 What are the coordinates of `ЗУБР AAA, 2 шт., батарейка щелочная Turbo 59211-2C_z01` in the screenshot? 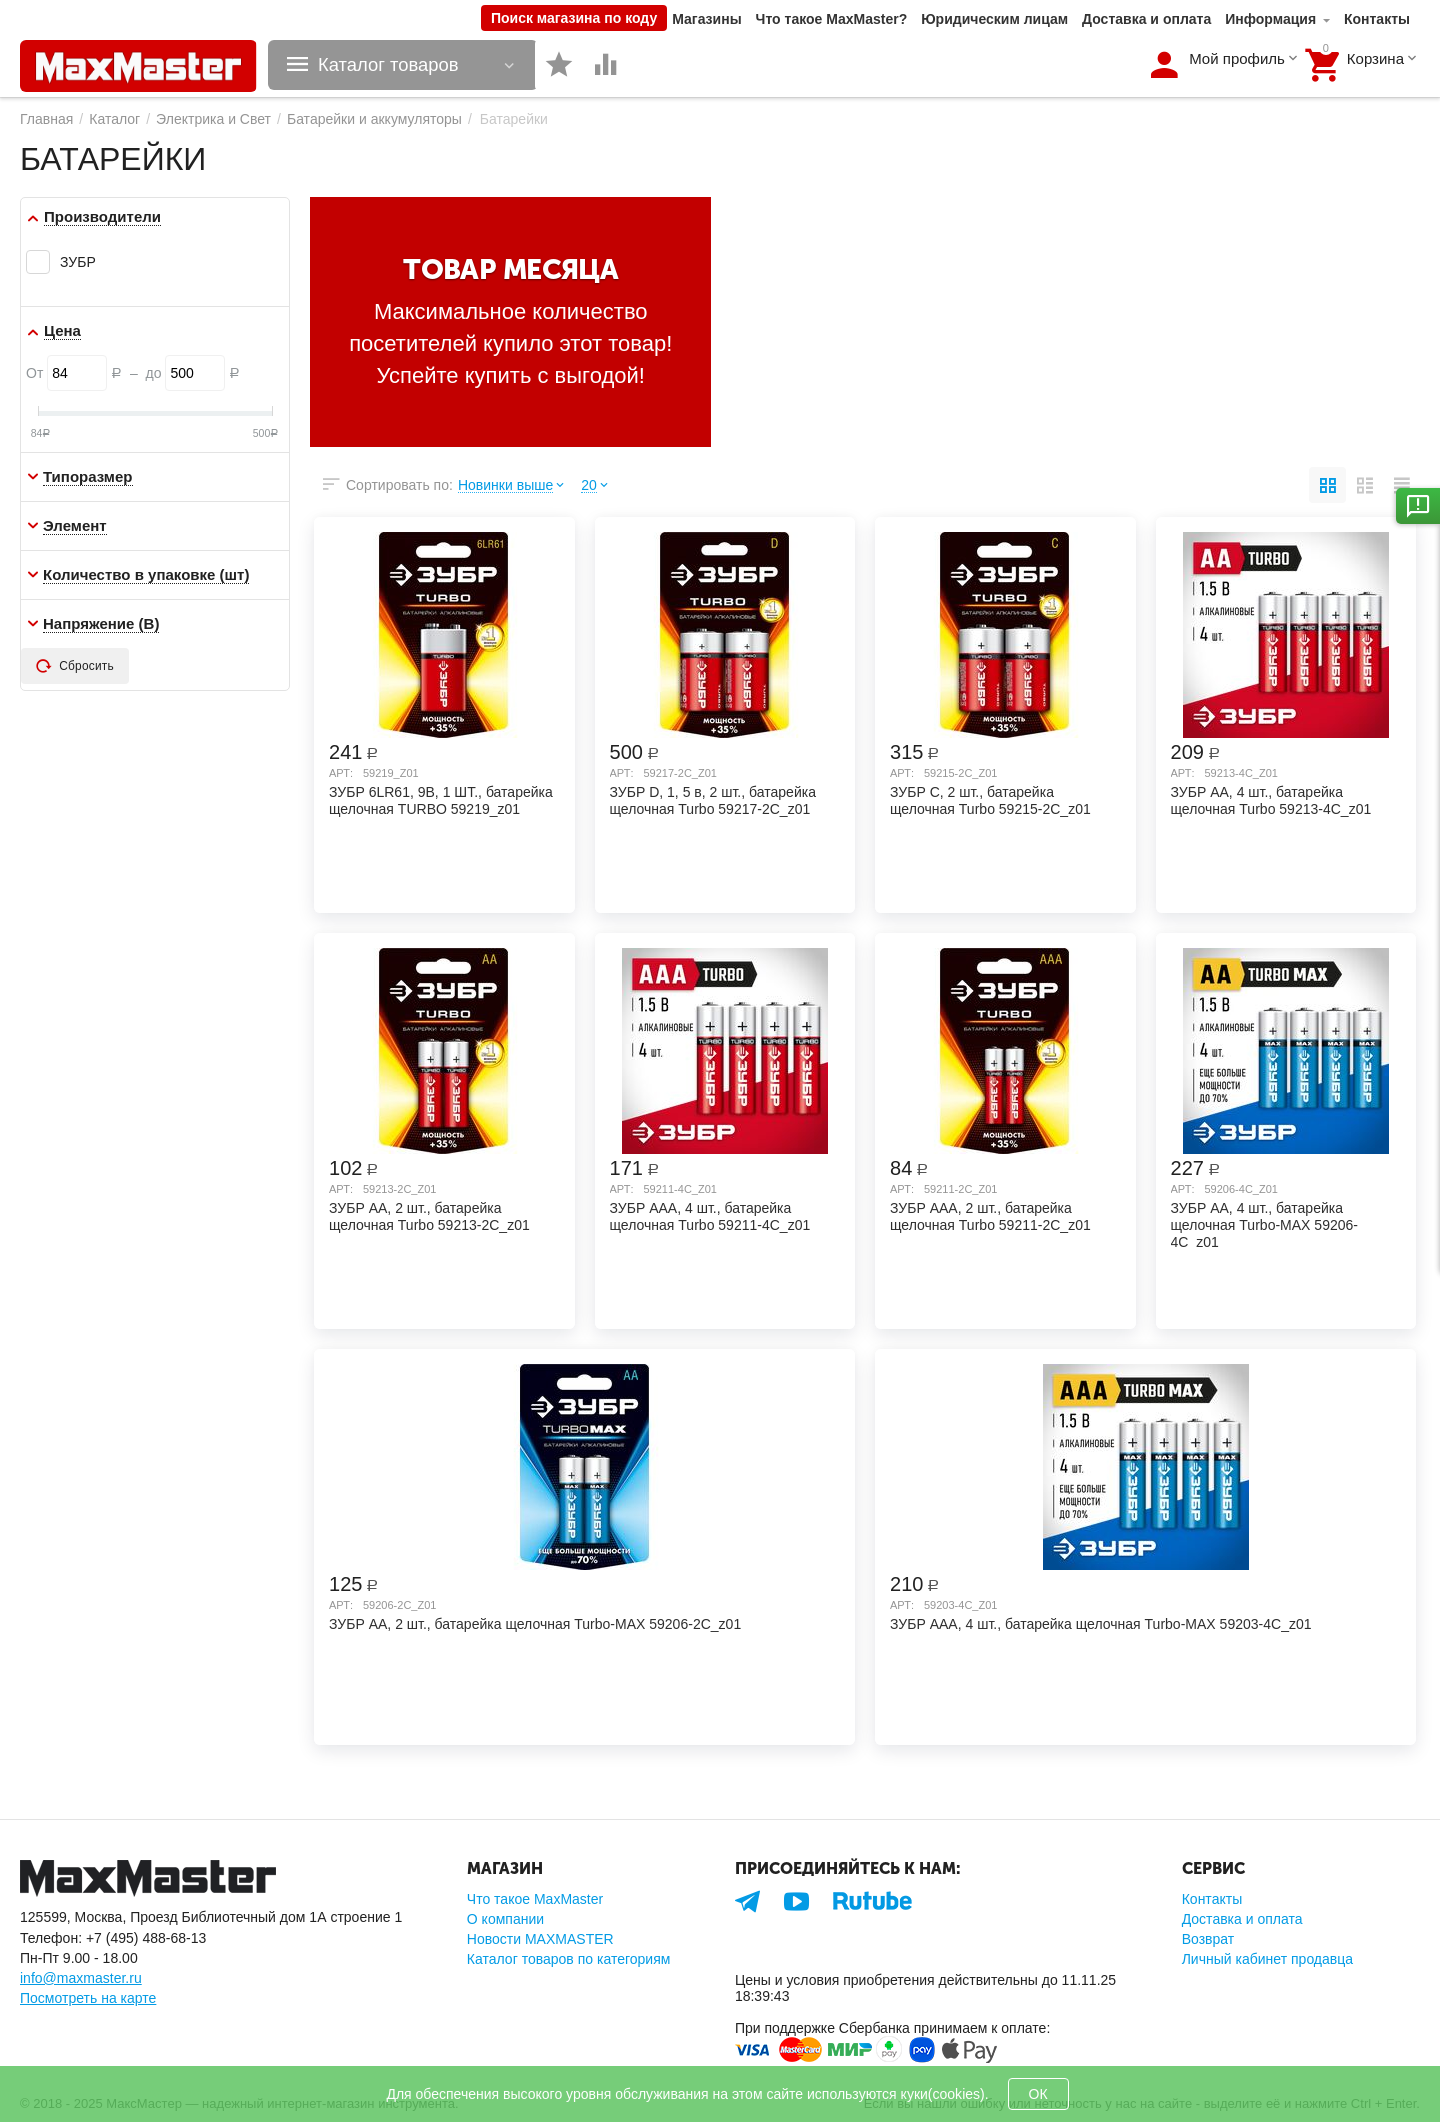 It's located at (990, 1216).